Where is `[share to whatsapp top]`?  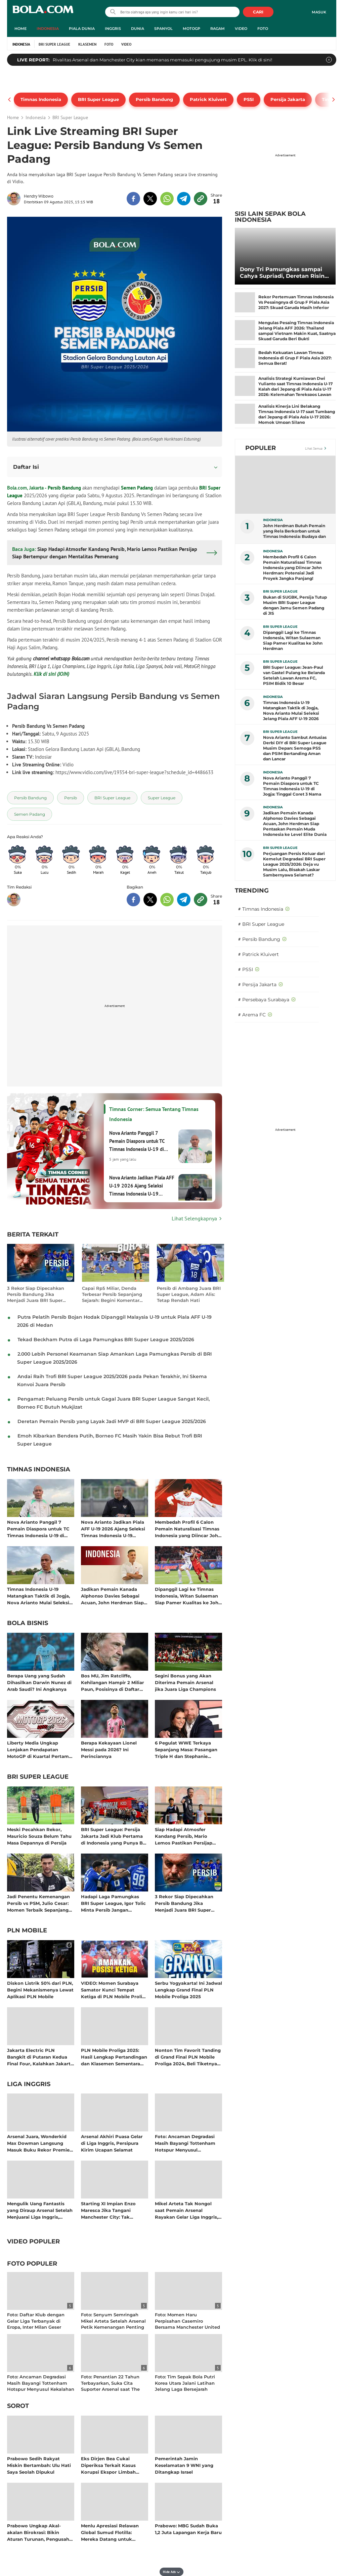
[share to whatsapp top] is located at coordinates (167, 198).